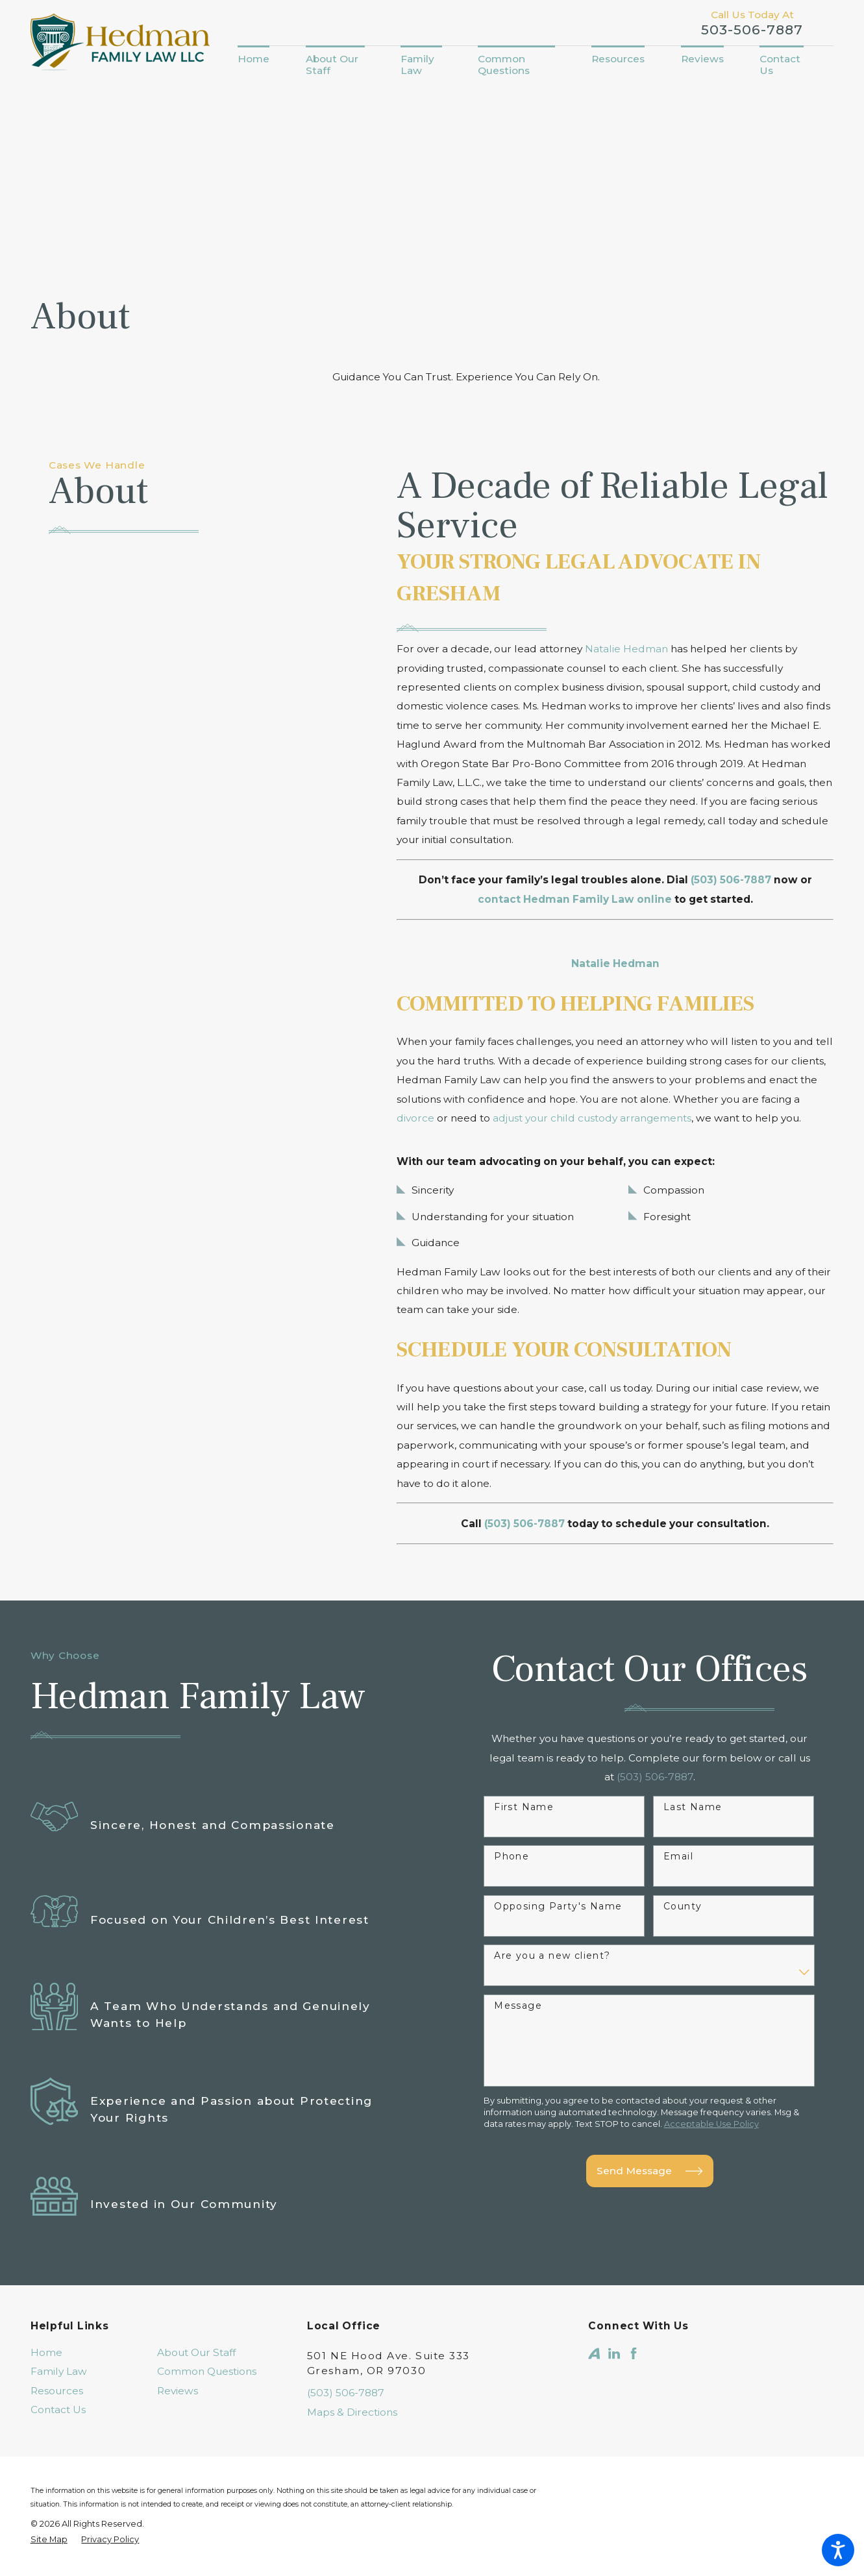 The width and height of the screenshot is (864, 2576). Describe the element at coordinates (177, 2391) in the screenshot. I see `Reviews` at that location.